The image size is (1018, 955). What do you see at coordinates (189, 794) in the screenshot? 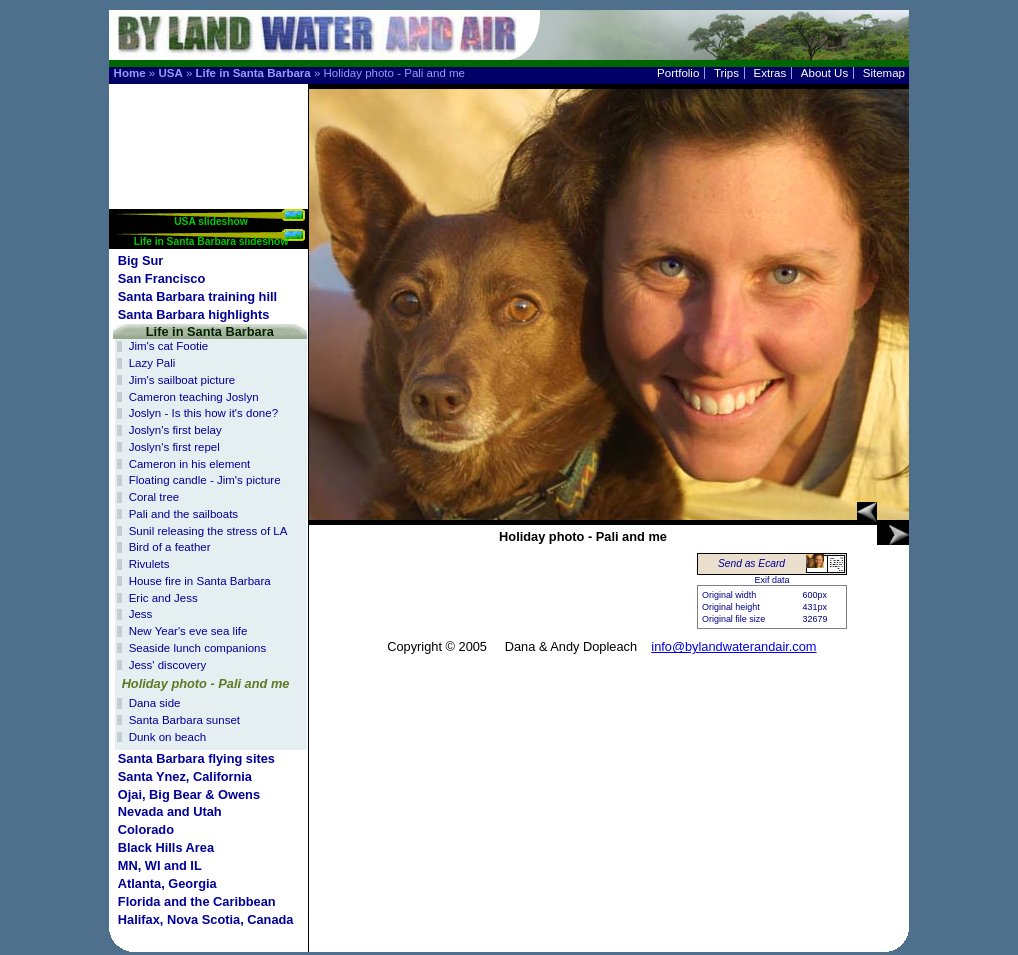
I see `Ojai, Big Bear & Owens` at bounding box center [189, 794].